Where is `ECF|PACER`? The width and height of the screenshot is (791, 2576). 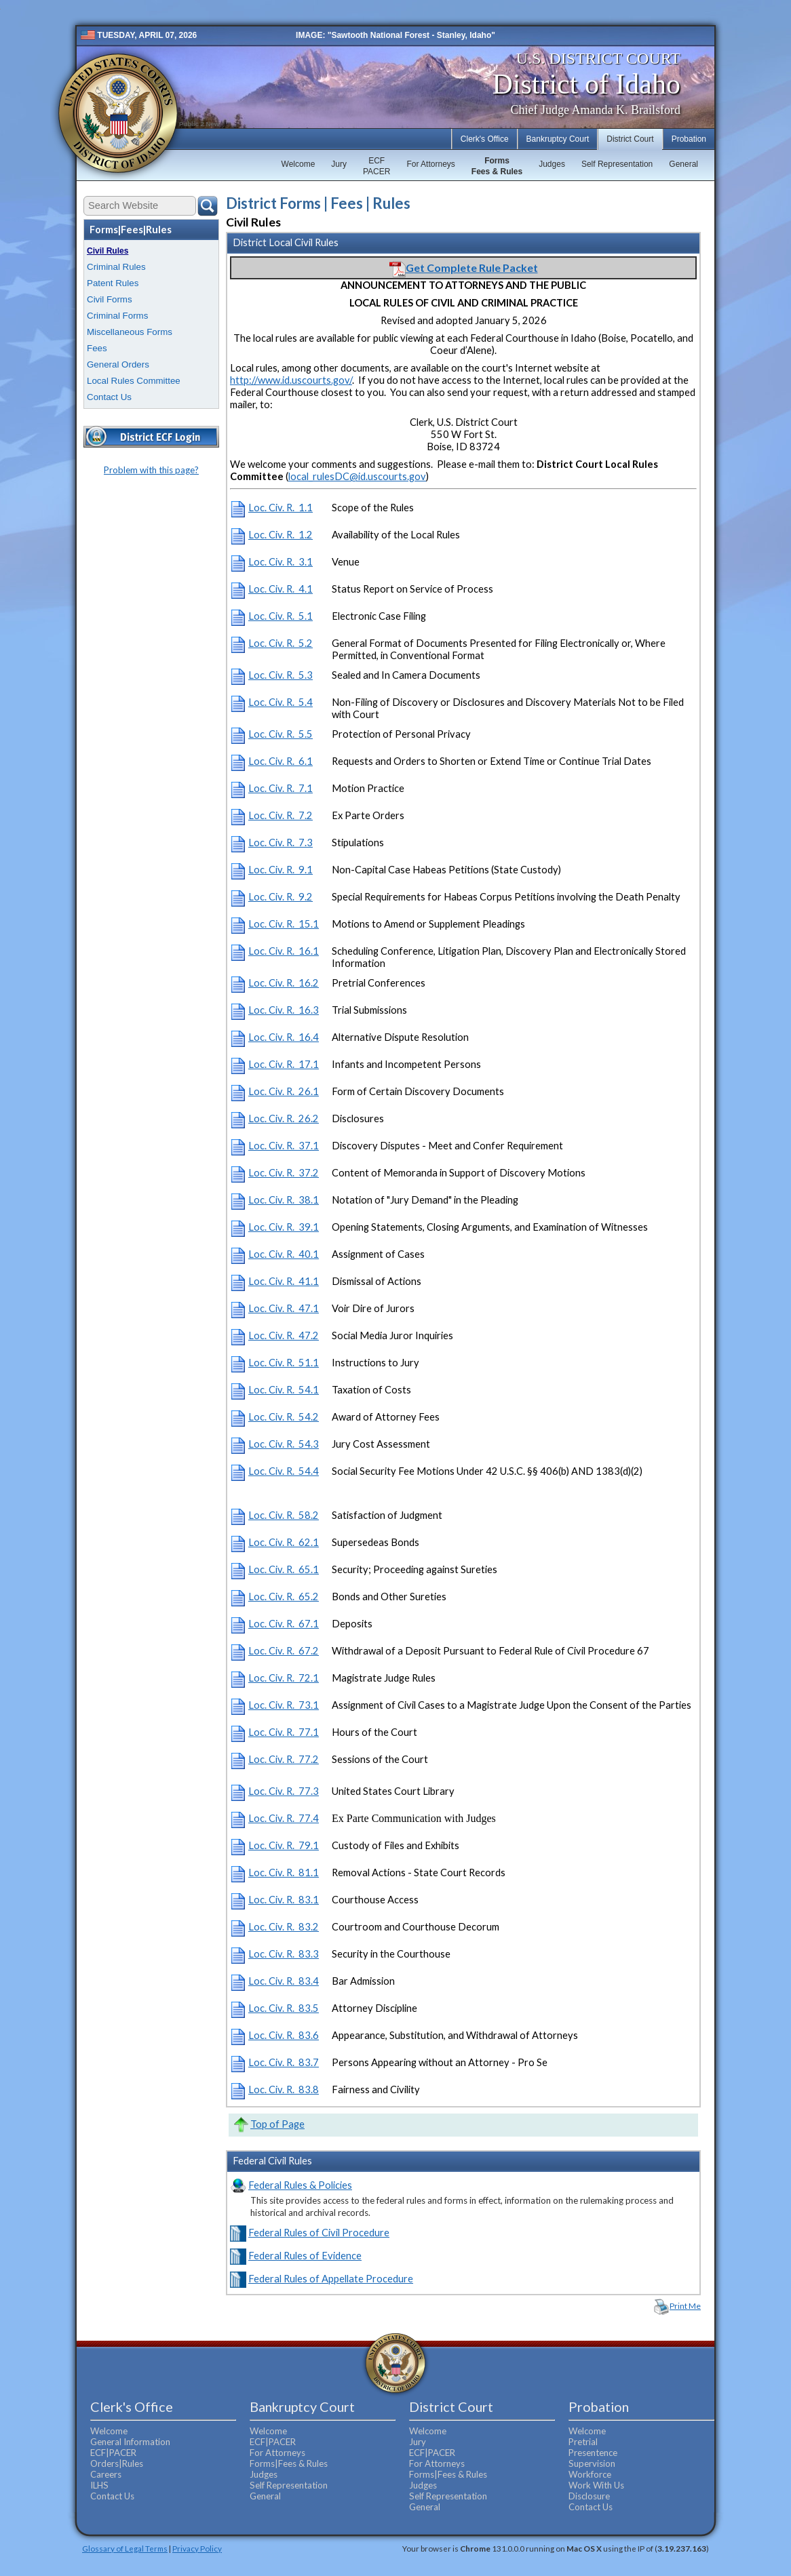
ECF|PACER is located at coordinates (113, 2452).